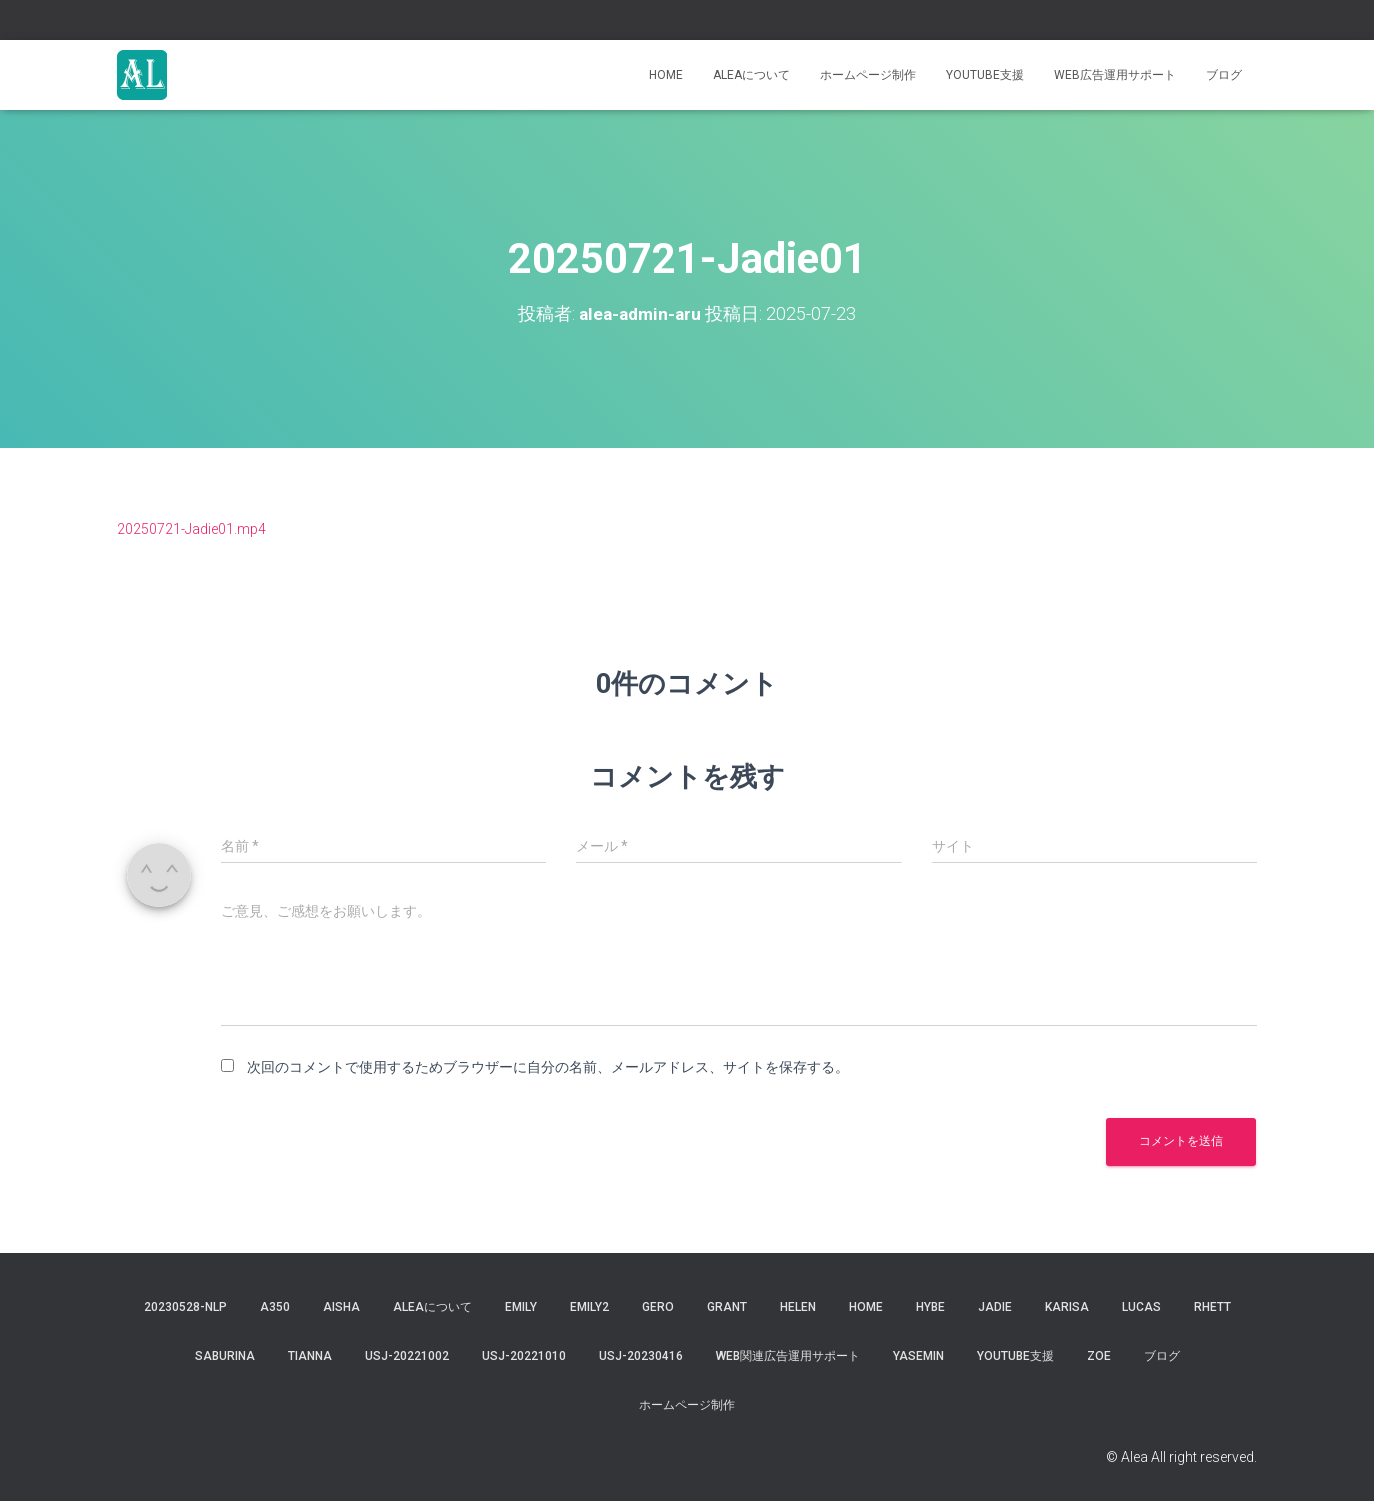 The image size is (1374, 1501). What do you see at coordinates (225, 1356) in the screenshot?
I see `saburina` at bounding box center [225, 1356].